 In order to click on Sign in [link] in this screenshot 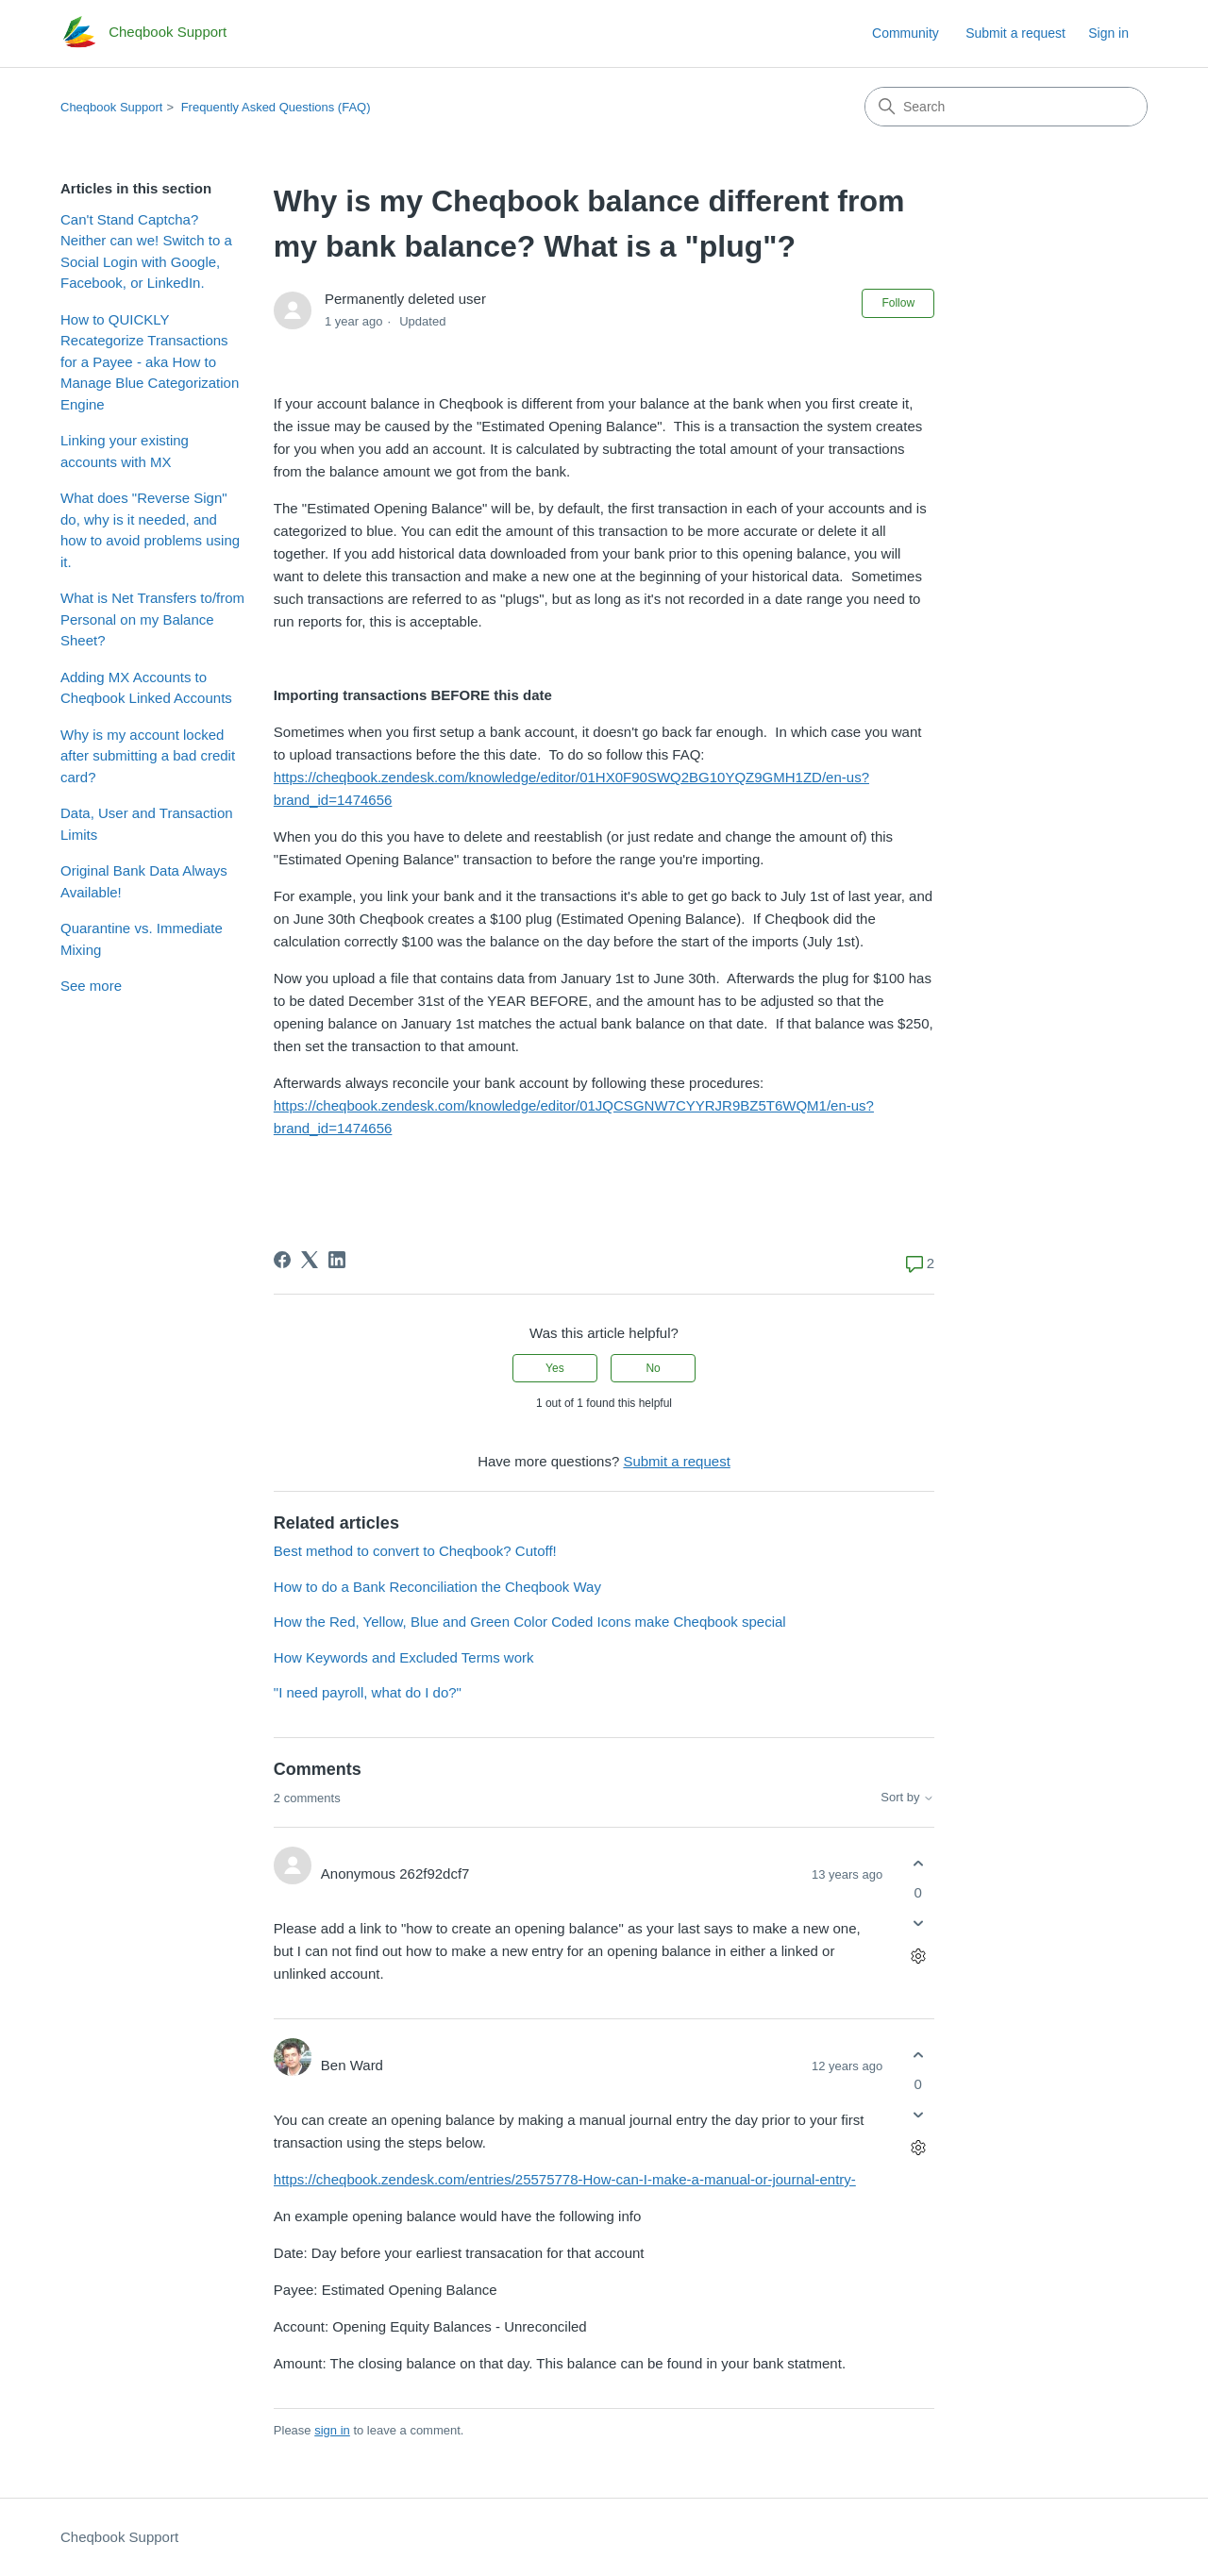, I will do `click(1108, 33)`.